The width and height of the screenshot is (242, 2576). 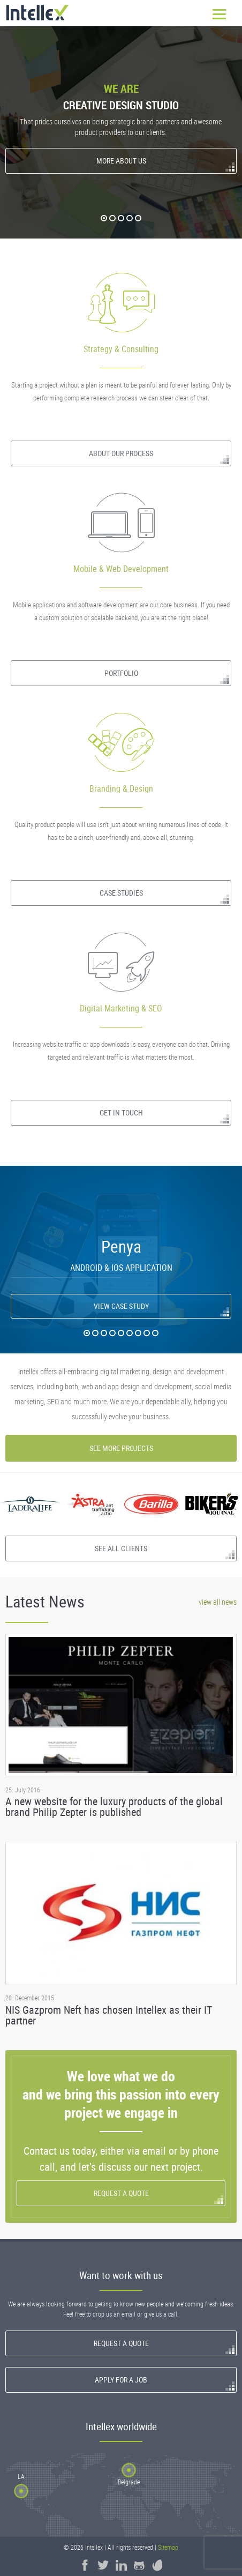 What do you see at coordinates (114, 1807) in the screenshot?
I see `A new website for the luxury products of the global brand Philip Zepter is published` at bounding box center [114, 1807].